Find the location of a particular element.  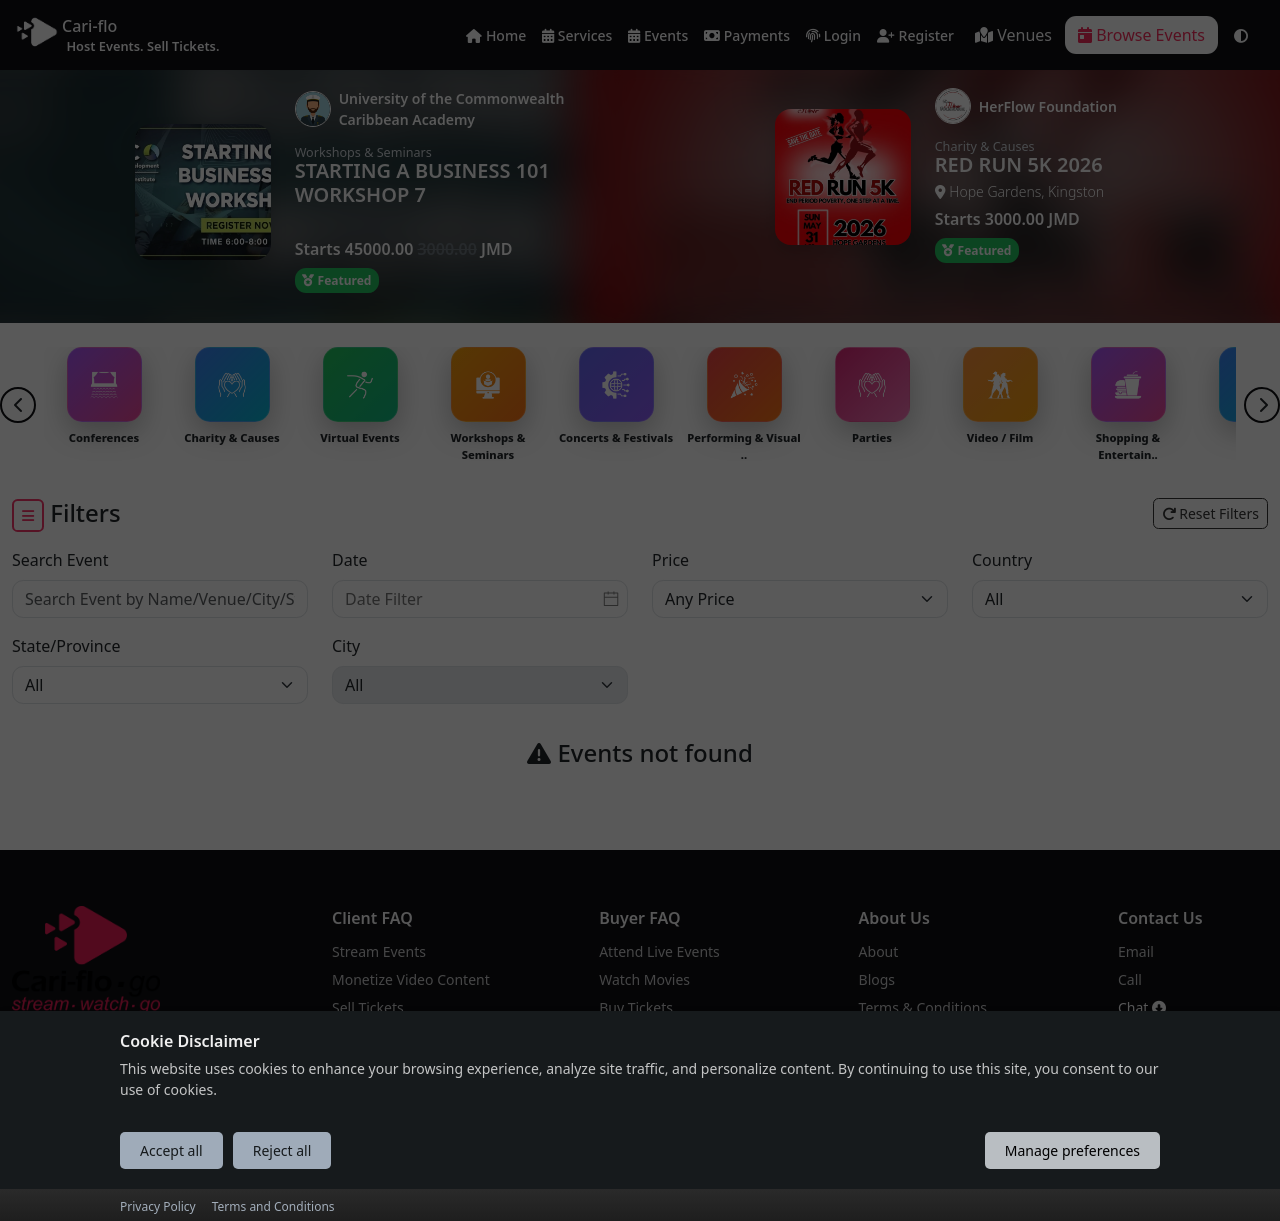

Buy Tickets is located at coordinates (636, 1007).